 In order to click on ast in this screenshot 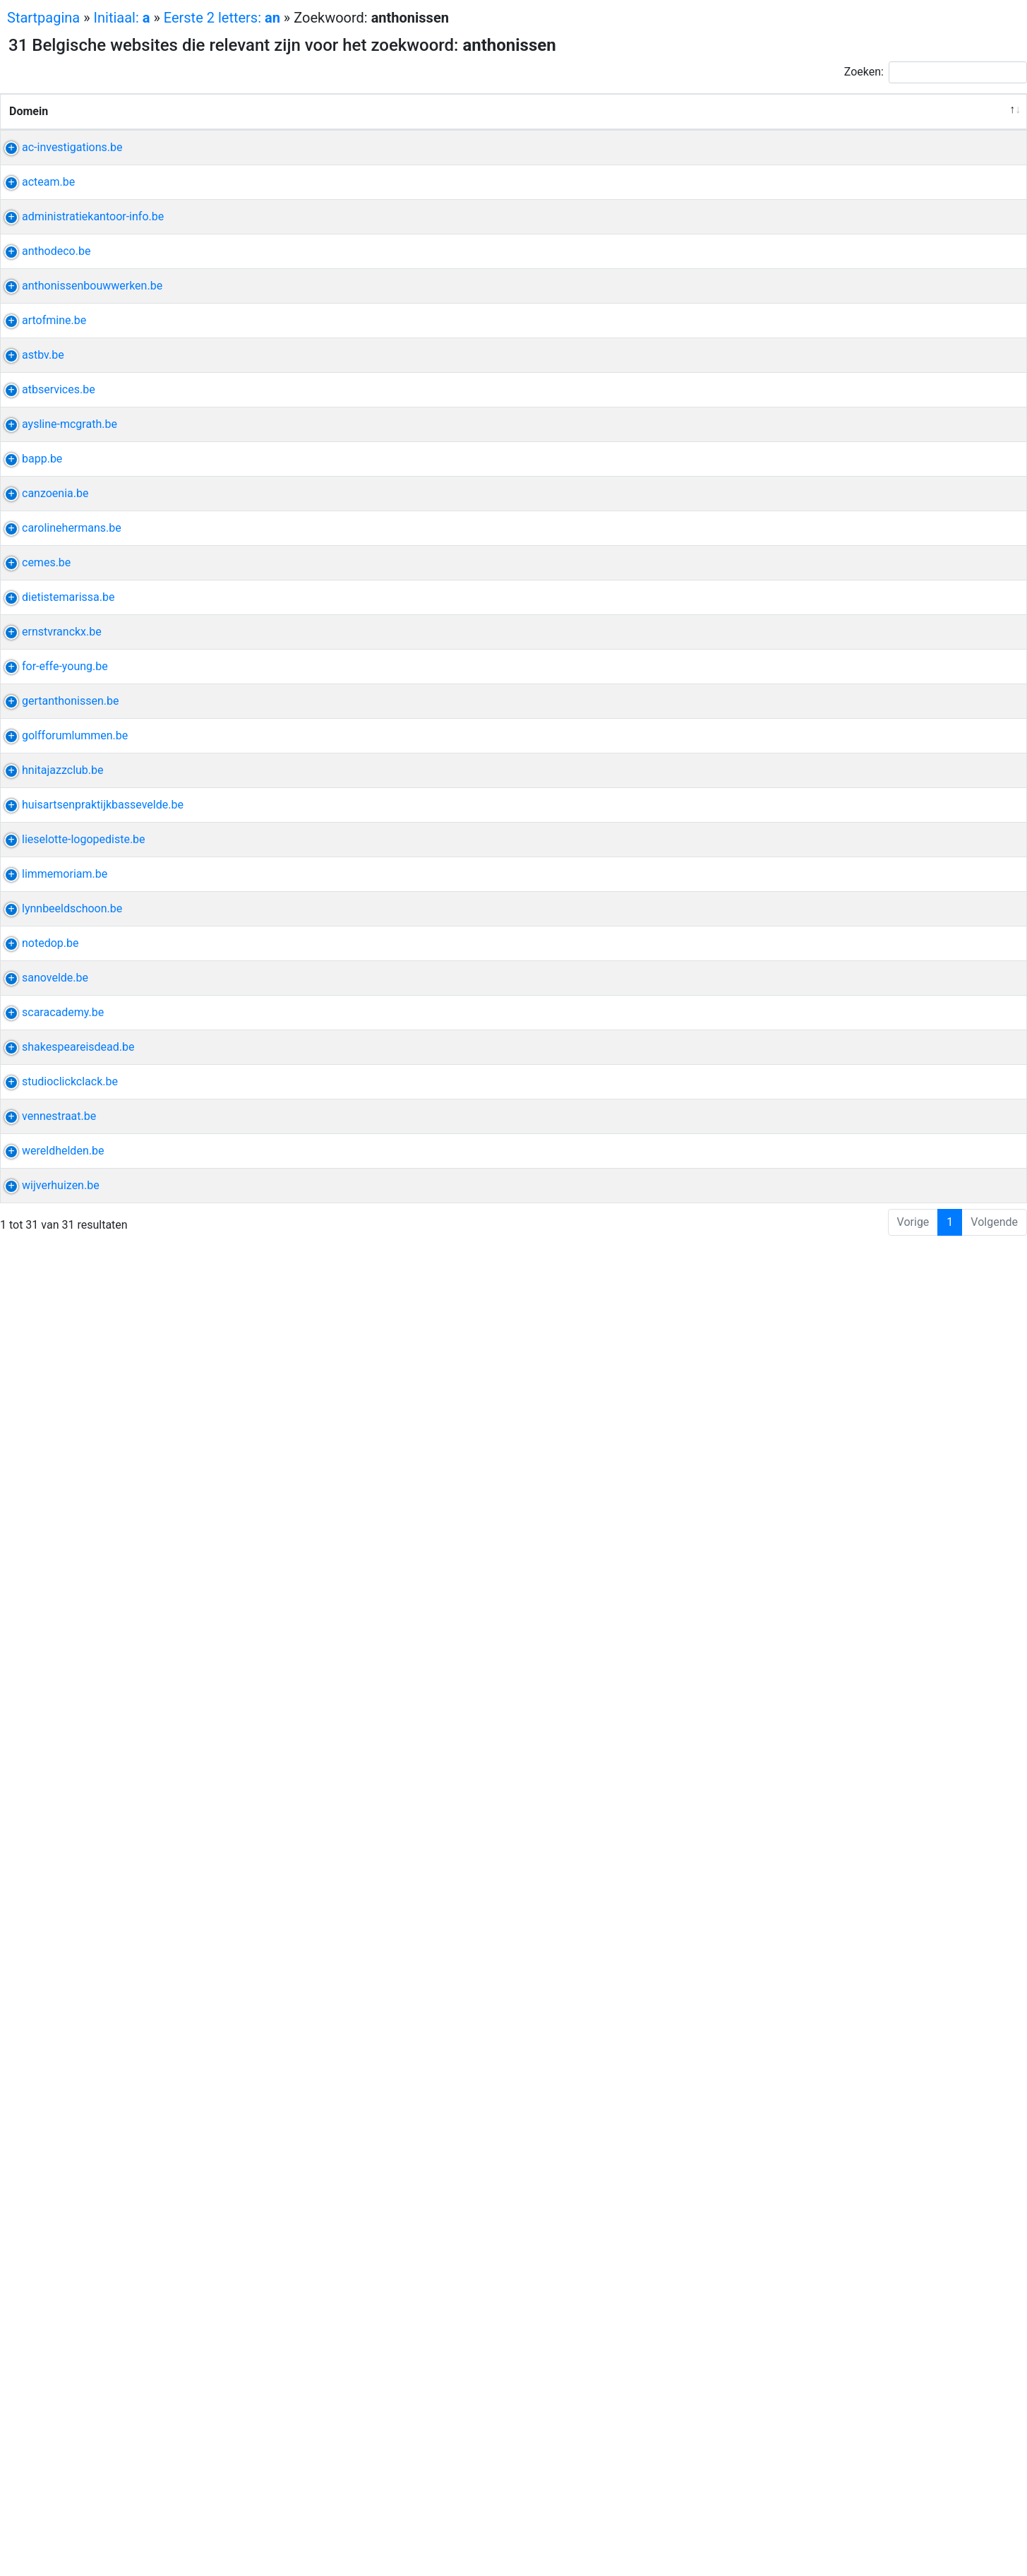, I will do `click(797, 575)`.